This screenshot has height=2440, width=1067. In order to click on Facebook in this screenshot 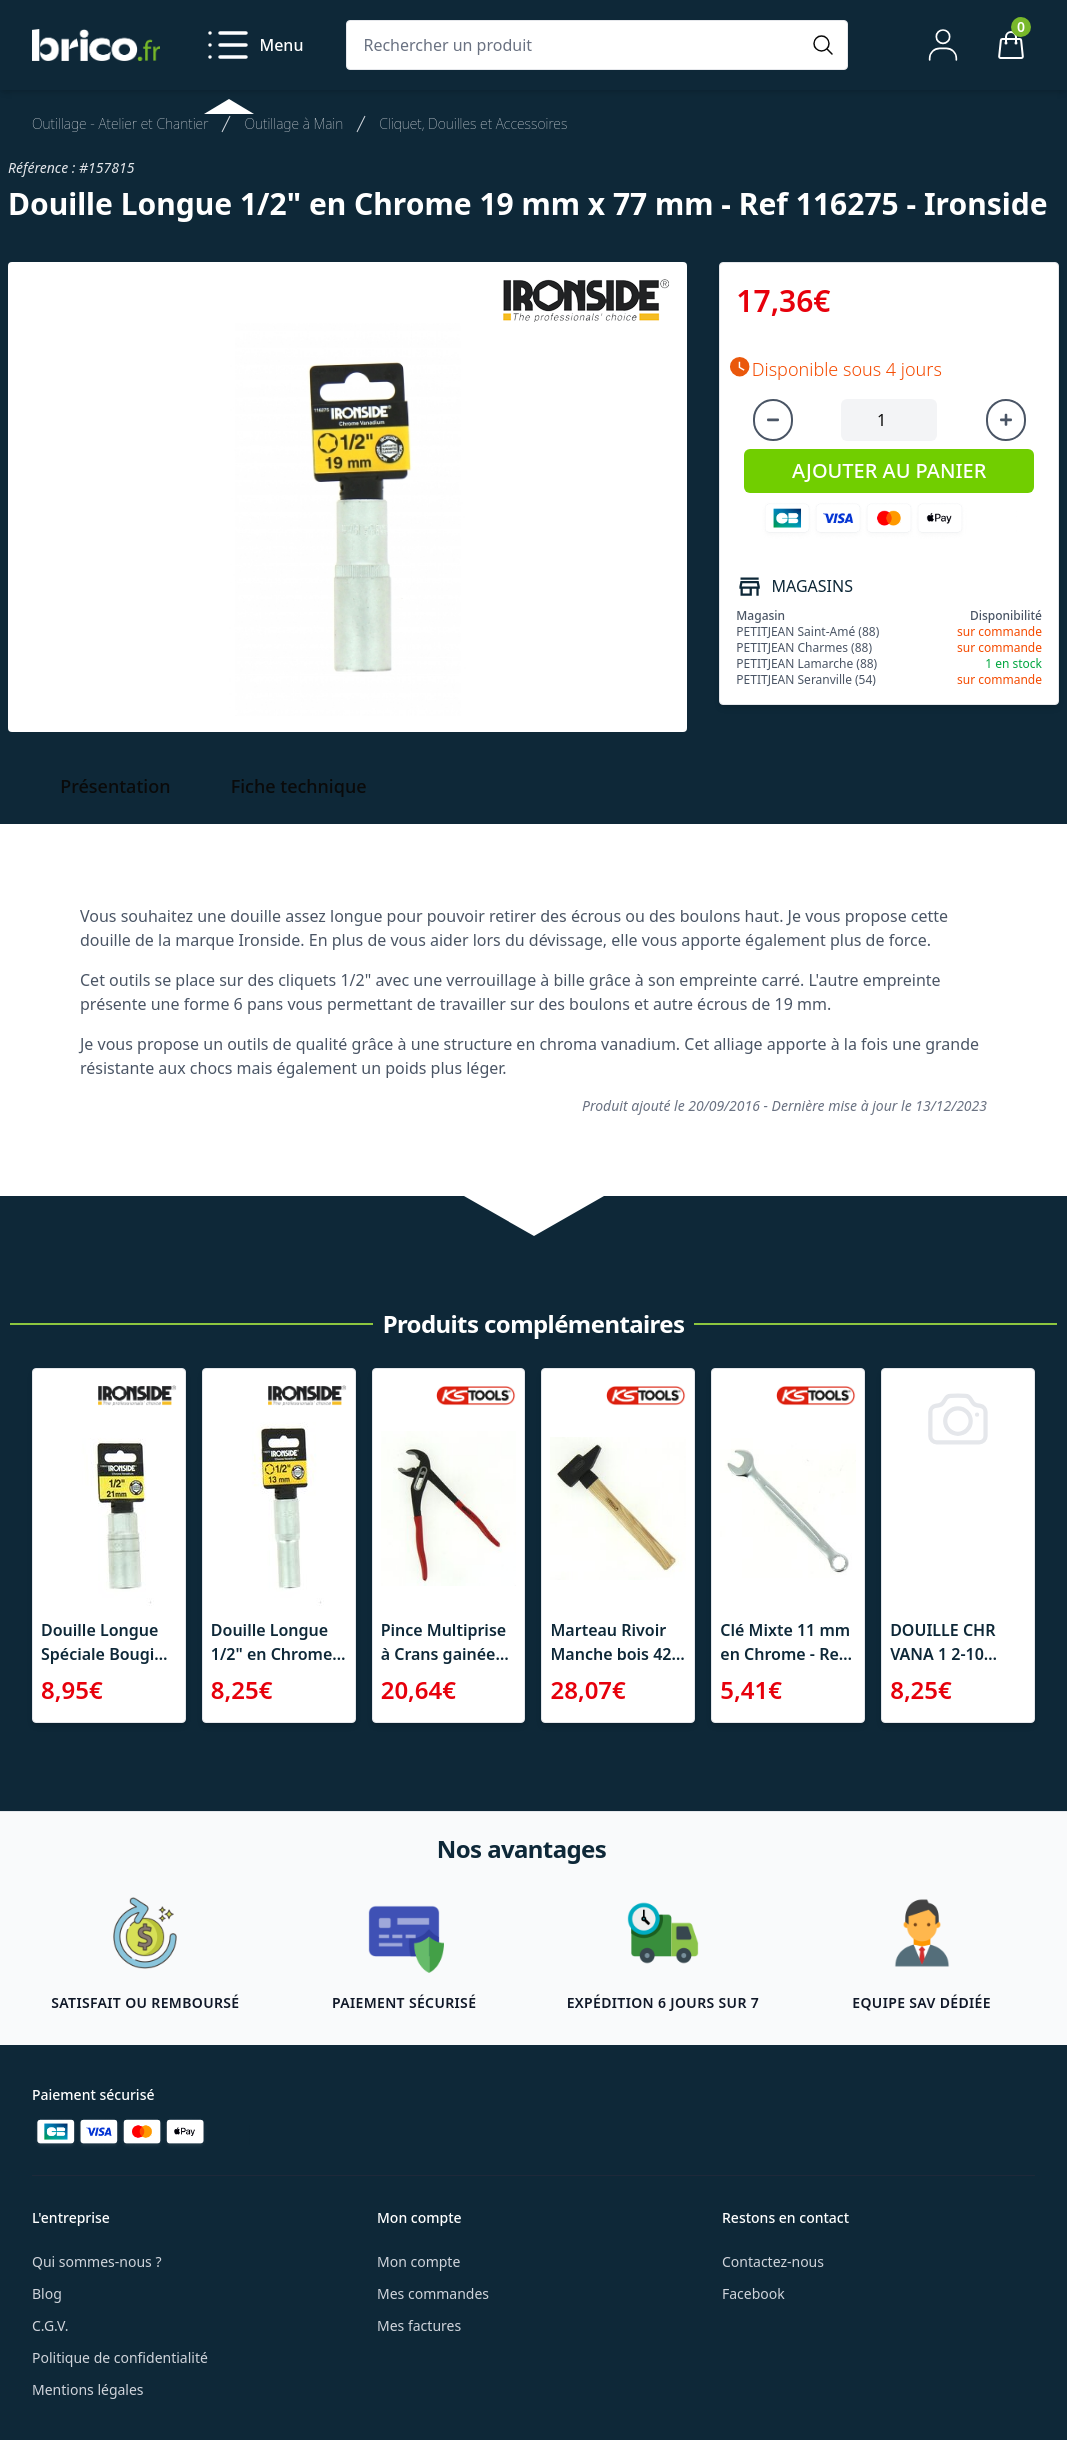, I will do `click(753, 2293)`.